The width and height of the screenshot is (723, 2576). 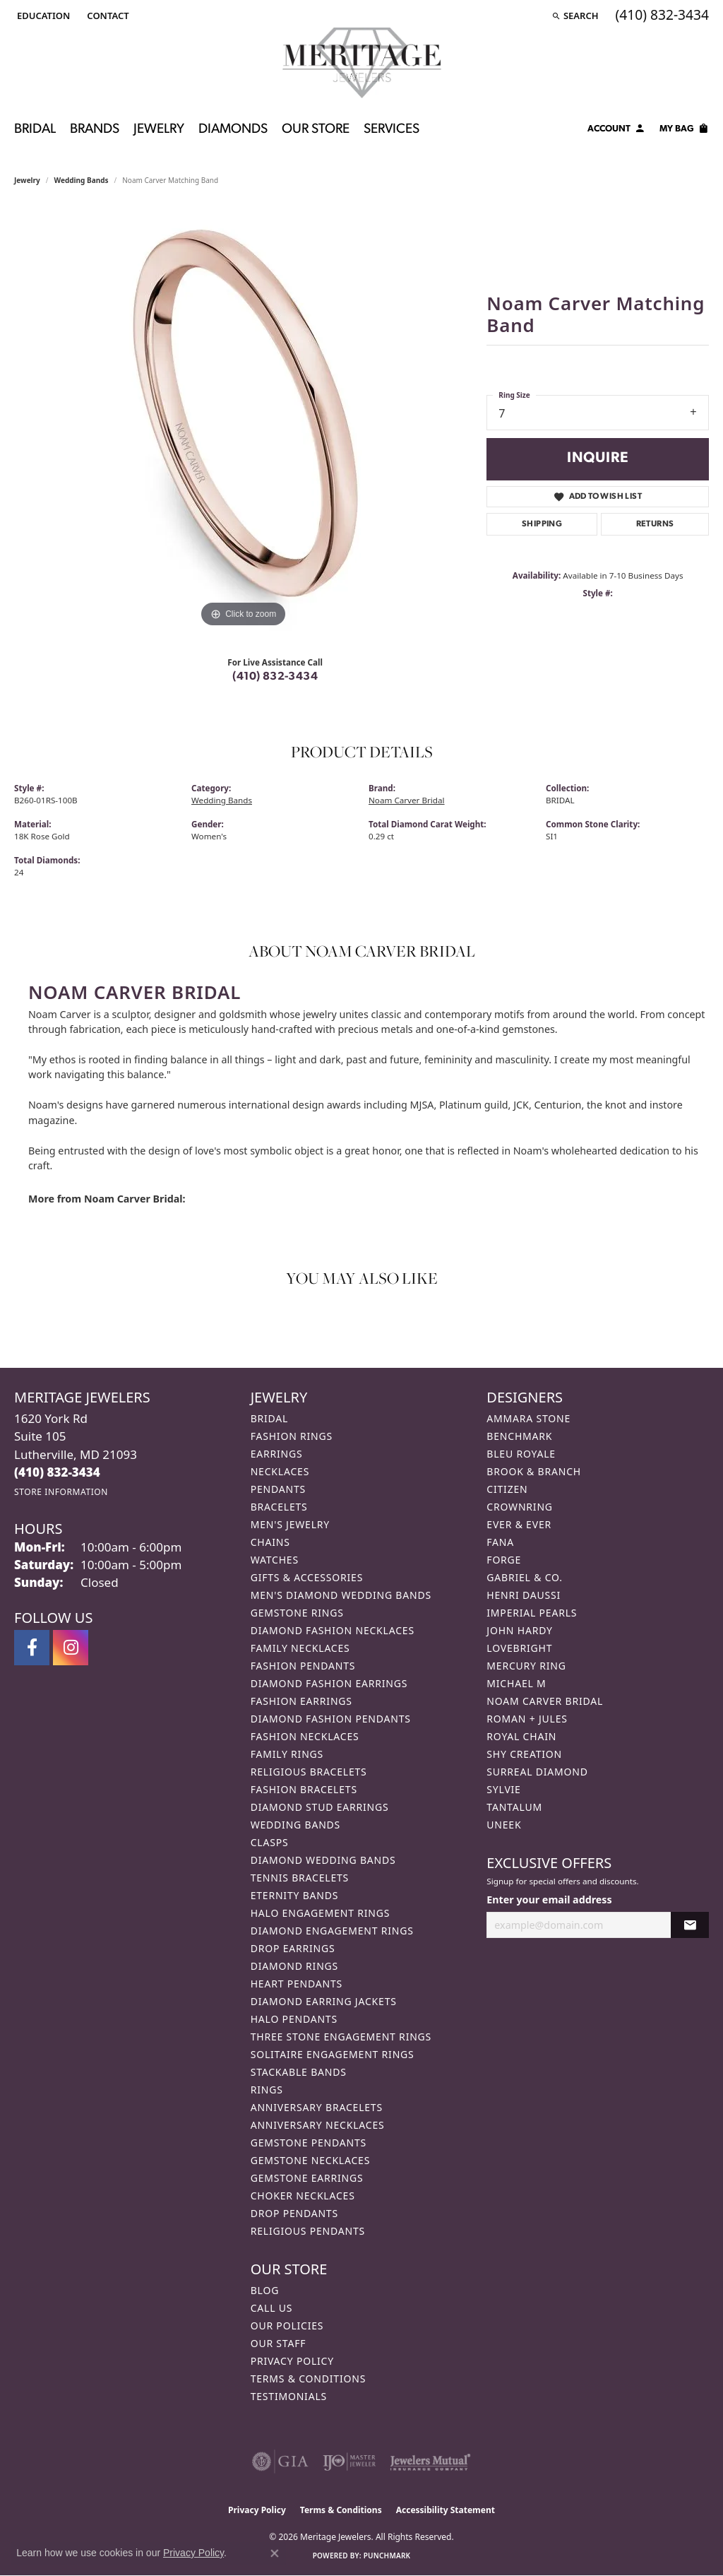 What do you see at coordinates (292, 2361) in the screenshot?
I see `Privacy Policy` at bounding box center [292, 2361].